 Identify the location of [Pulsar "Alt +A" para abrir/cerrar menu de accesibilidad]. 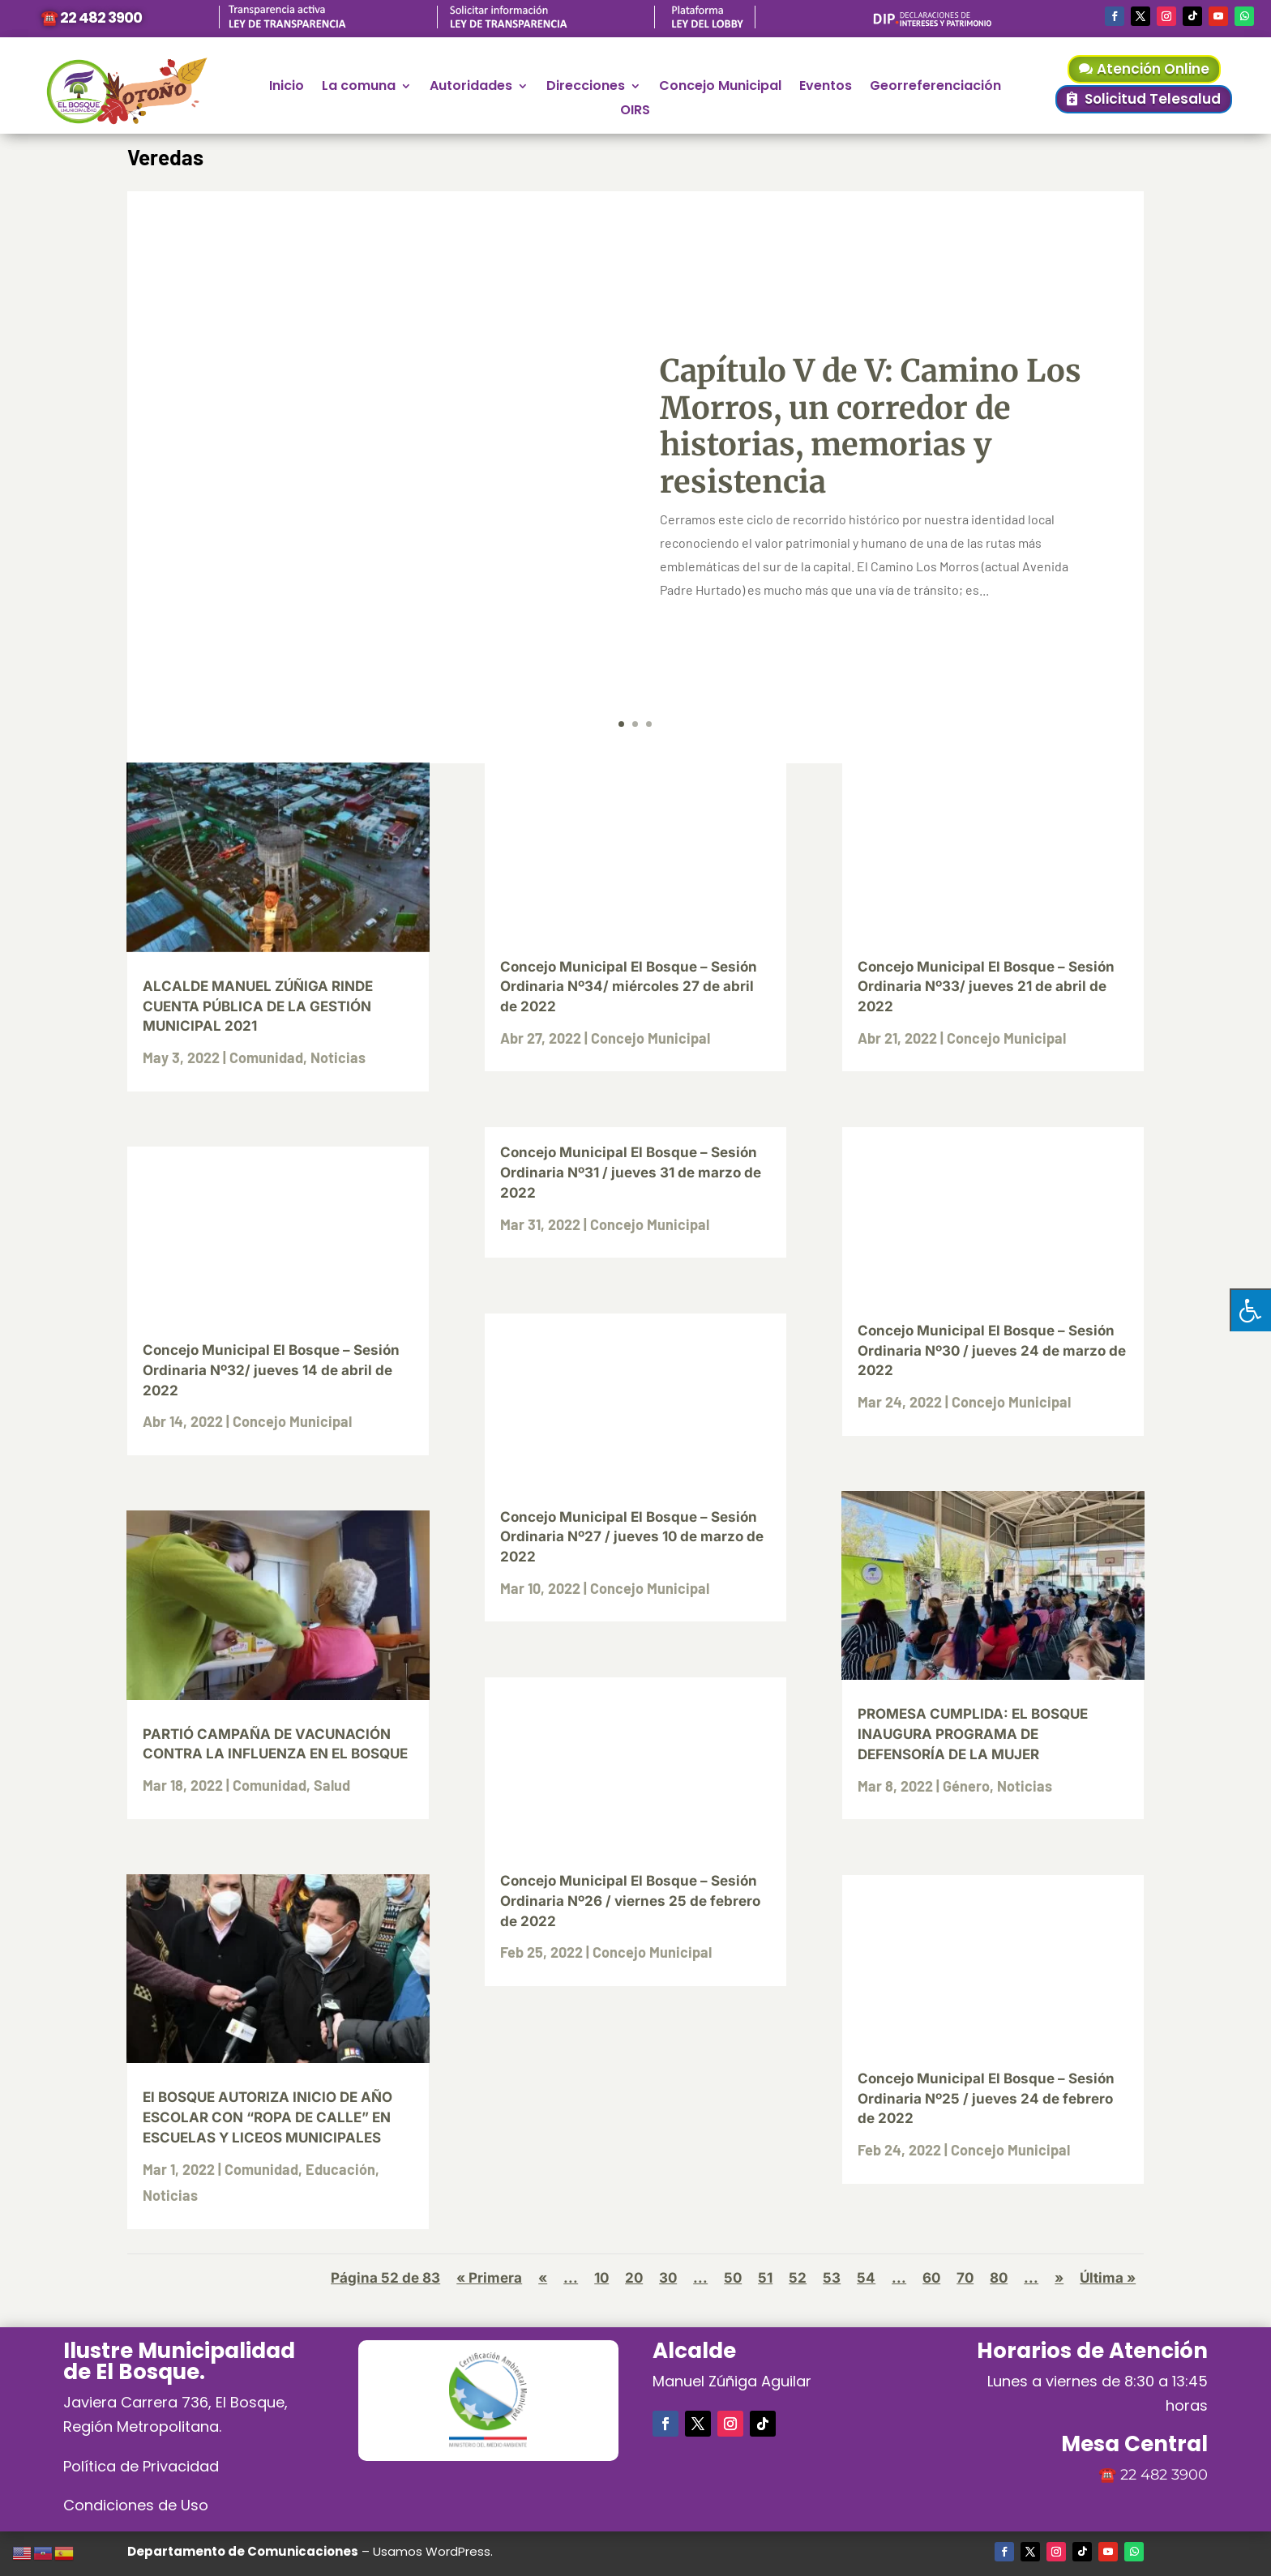
(1250, 1309).